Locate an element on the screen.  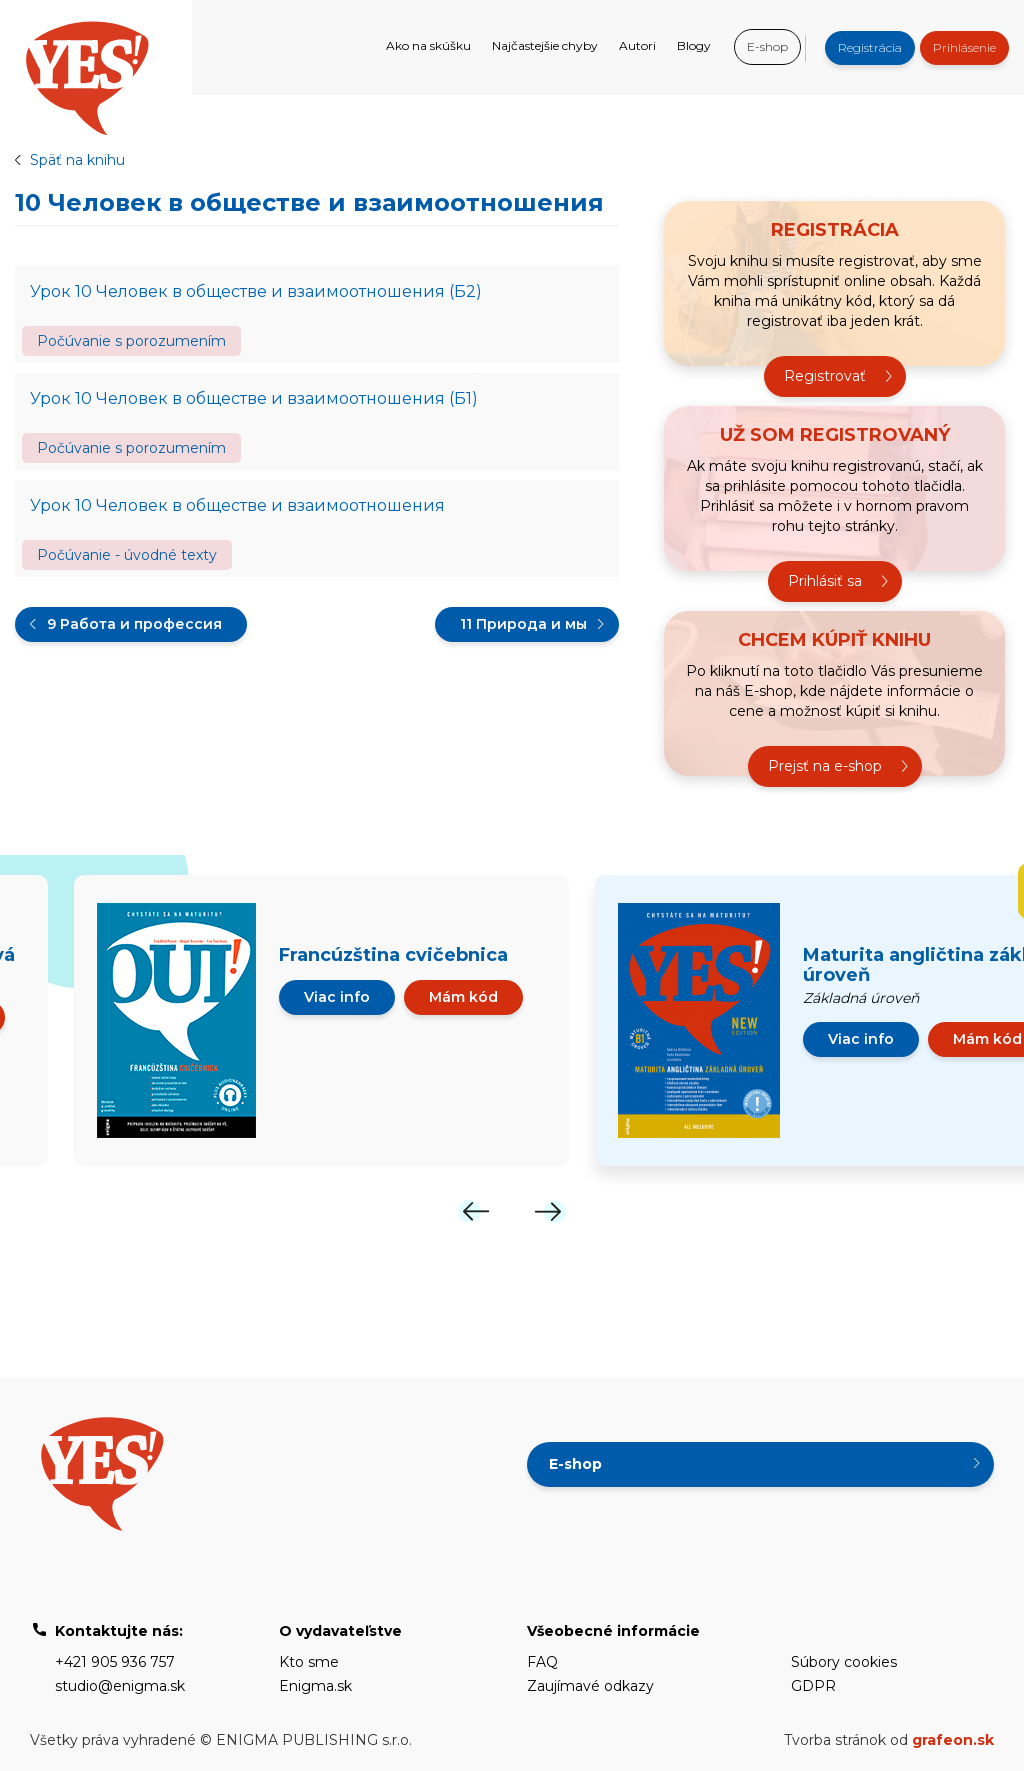
Урок 10 Человек в обществе и взаимоотношения (Б1) is located at coordinates (254, 398).